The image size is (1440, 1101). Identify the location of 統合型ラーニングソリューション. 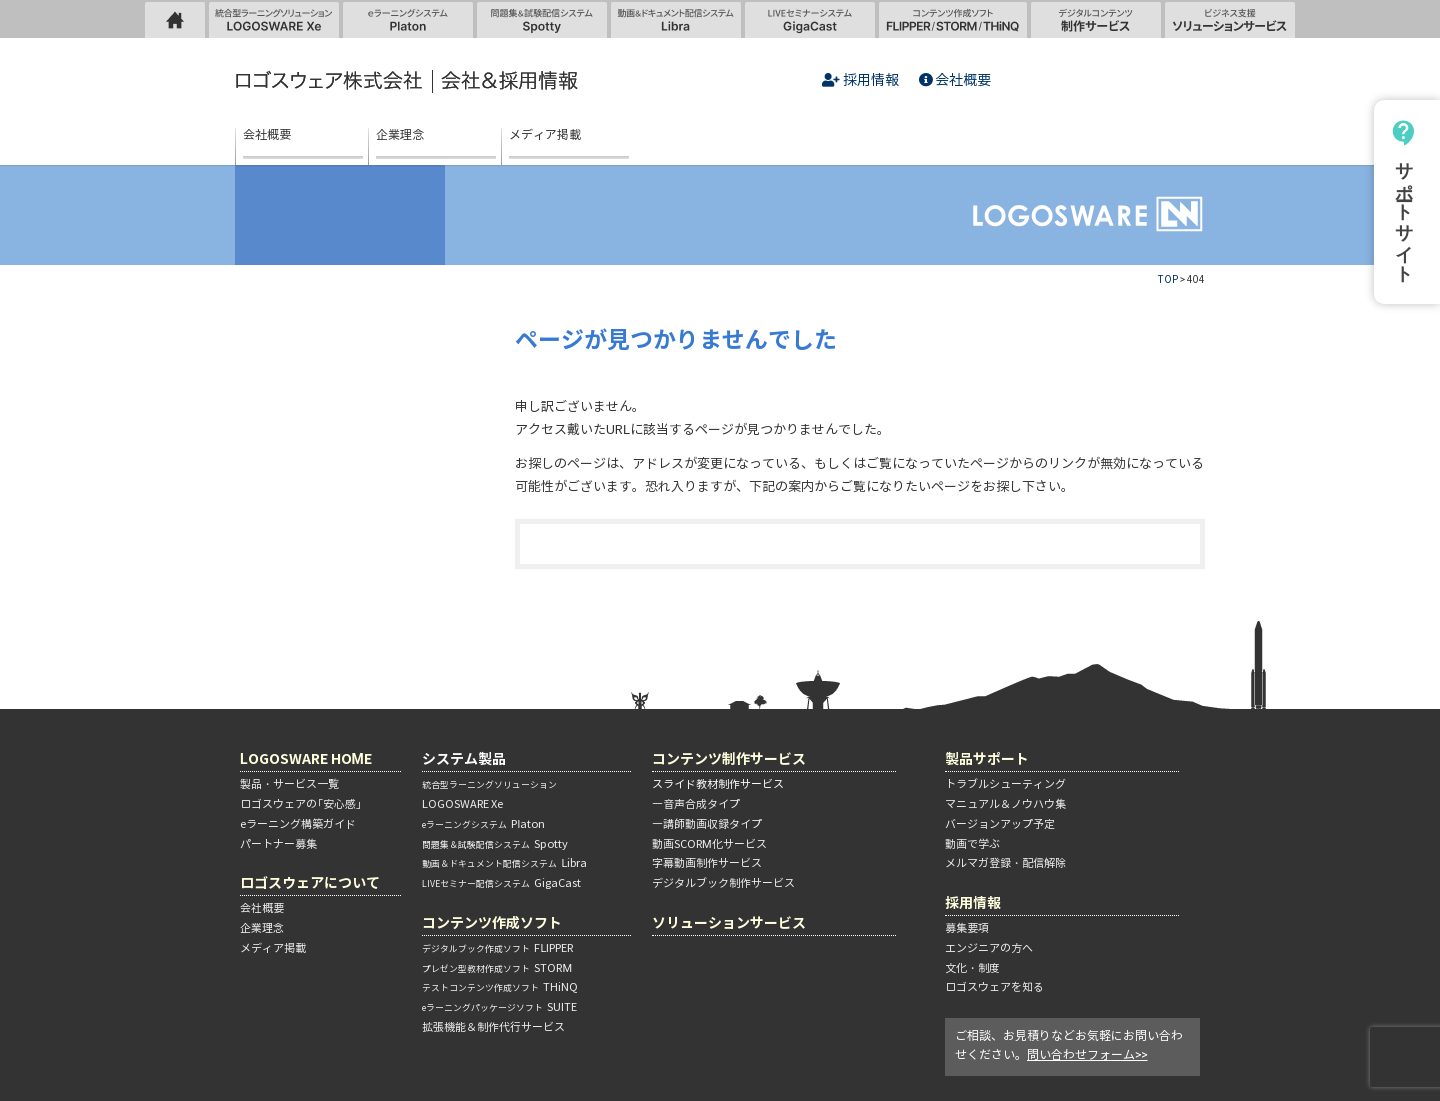
(291, 25).